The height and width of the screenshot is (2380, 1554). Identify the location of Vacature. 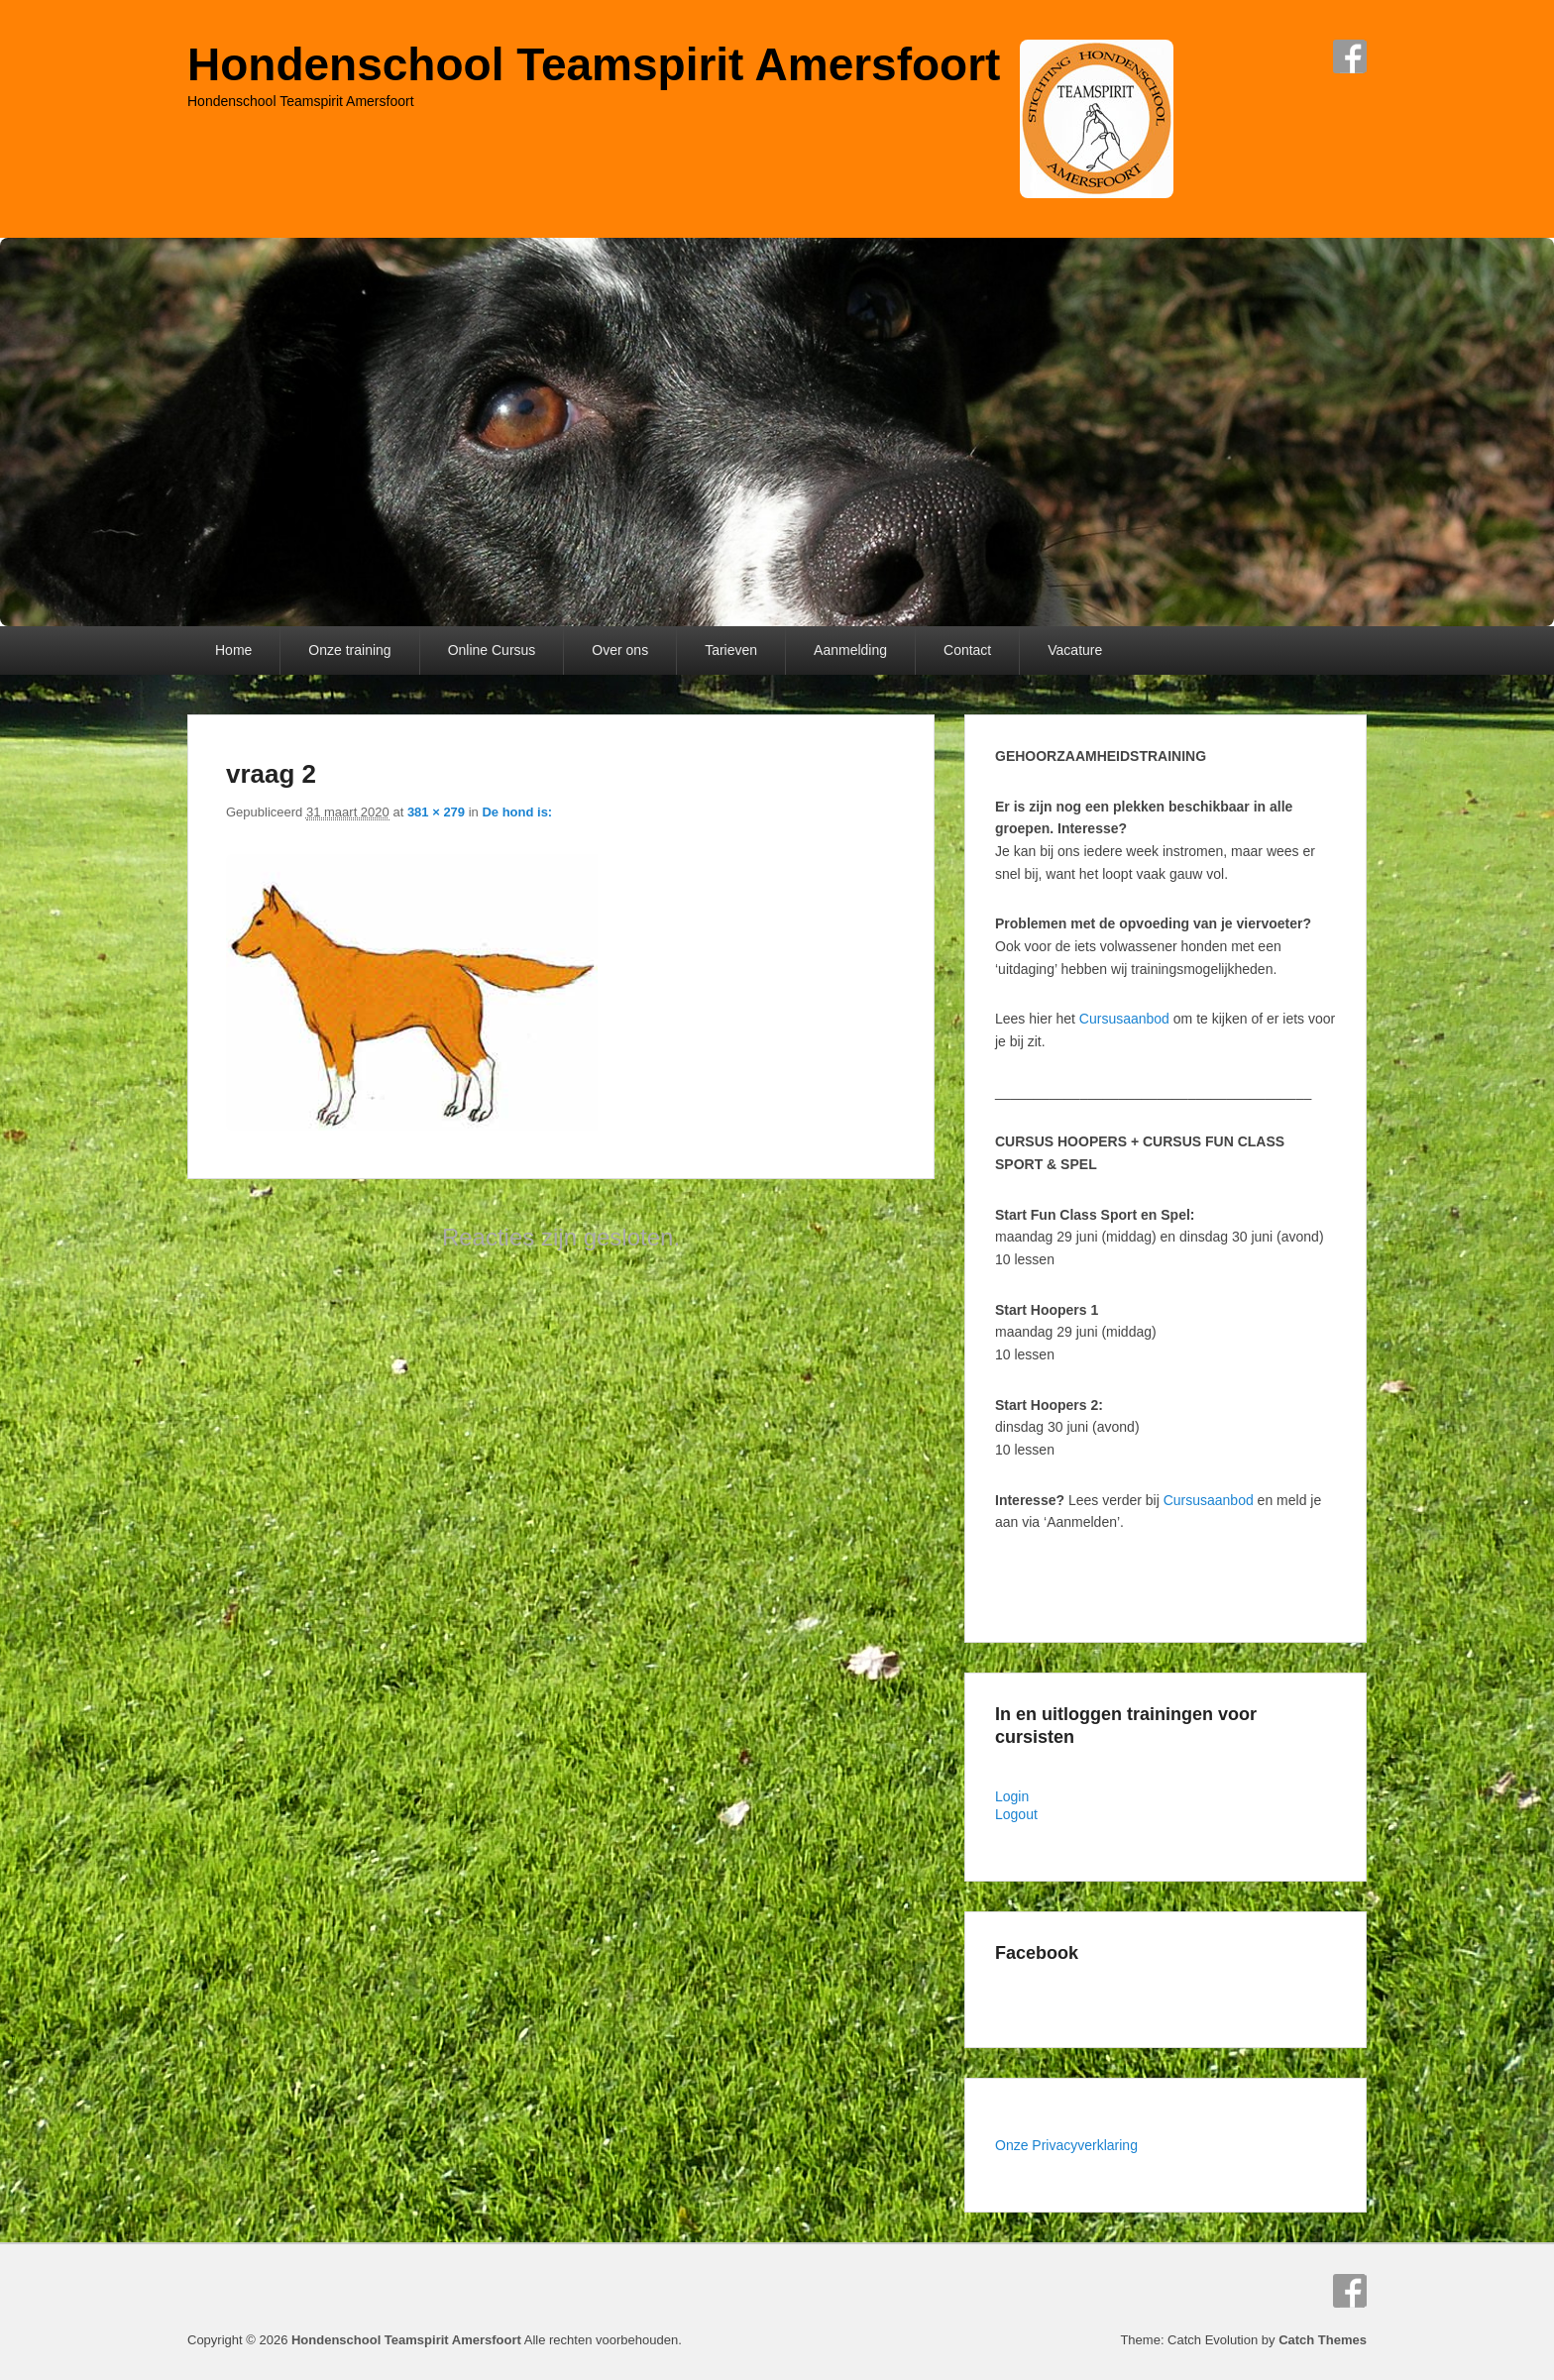
(1075, 650).